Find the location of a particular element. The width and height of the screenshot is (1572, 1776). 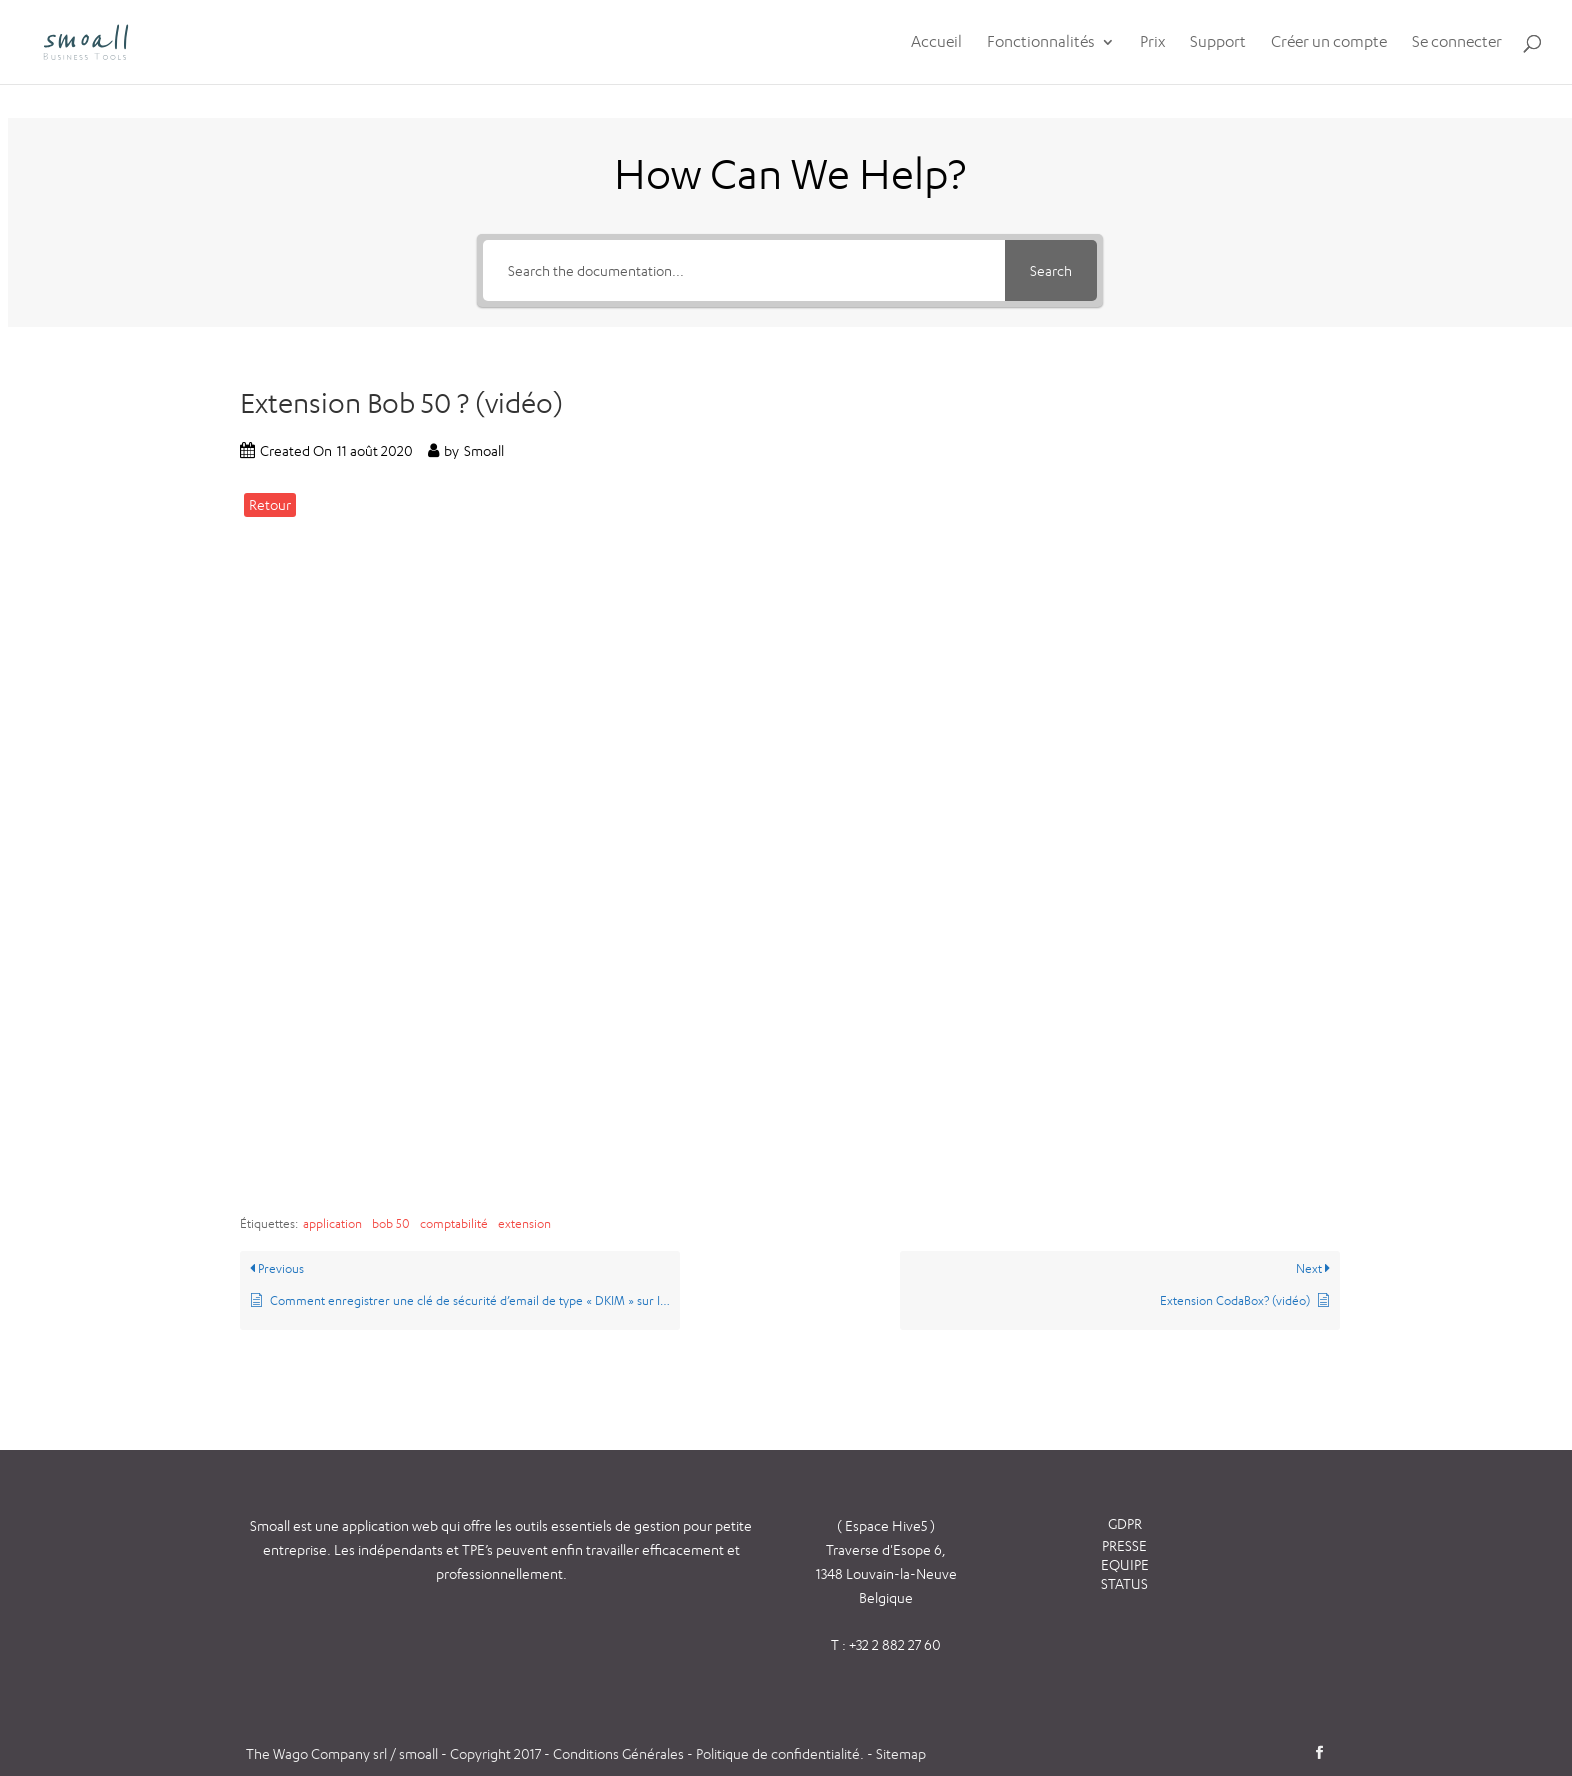

EQUIPE is located at coordinates (1125, 1564).